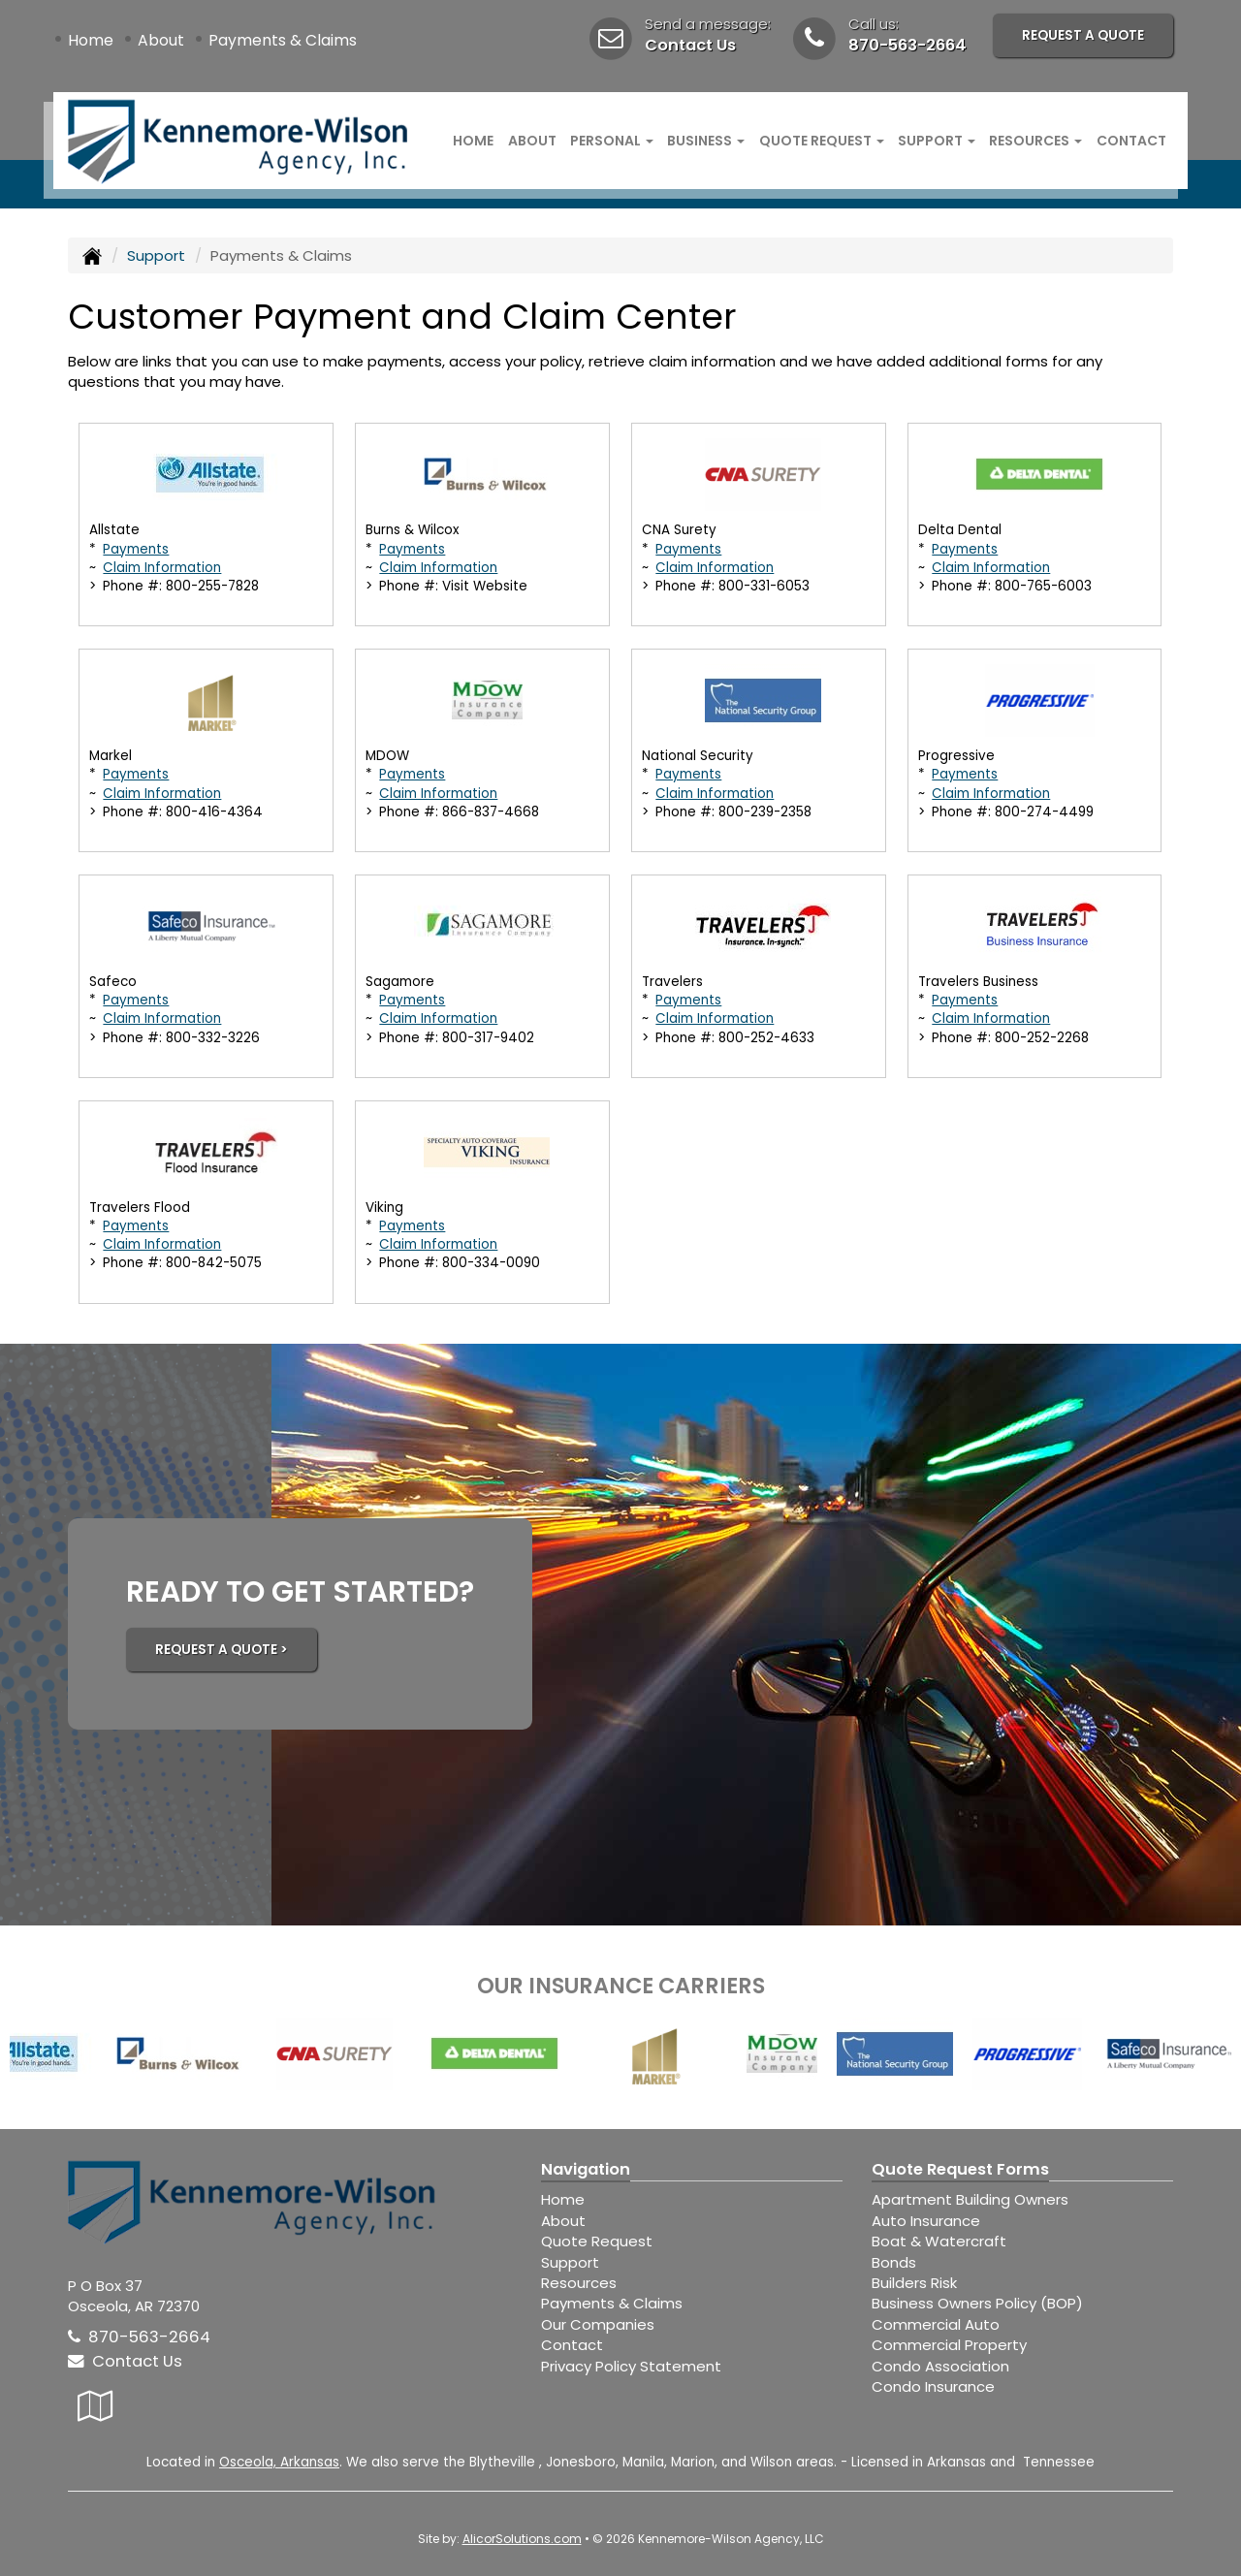  What do you see at coordinates (90, 40) in the screenshot?
I see `Home` at bounding box center [90, 40].